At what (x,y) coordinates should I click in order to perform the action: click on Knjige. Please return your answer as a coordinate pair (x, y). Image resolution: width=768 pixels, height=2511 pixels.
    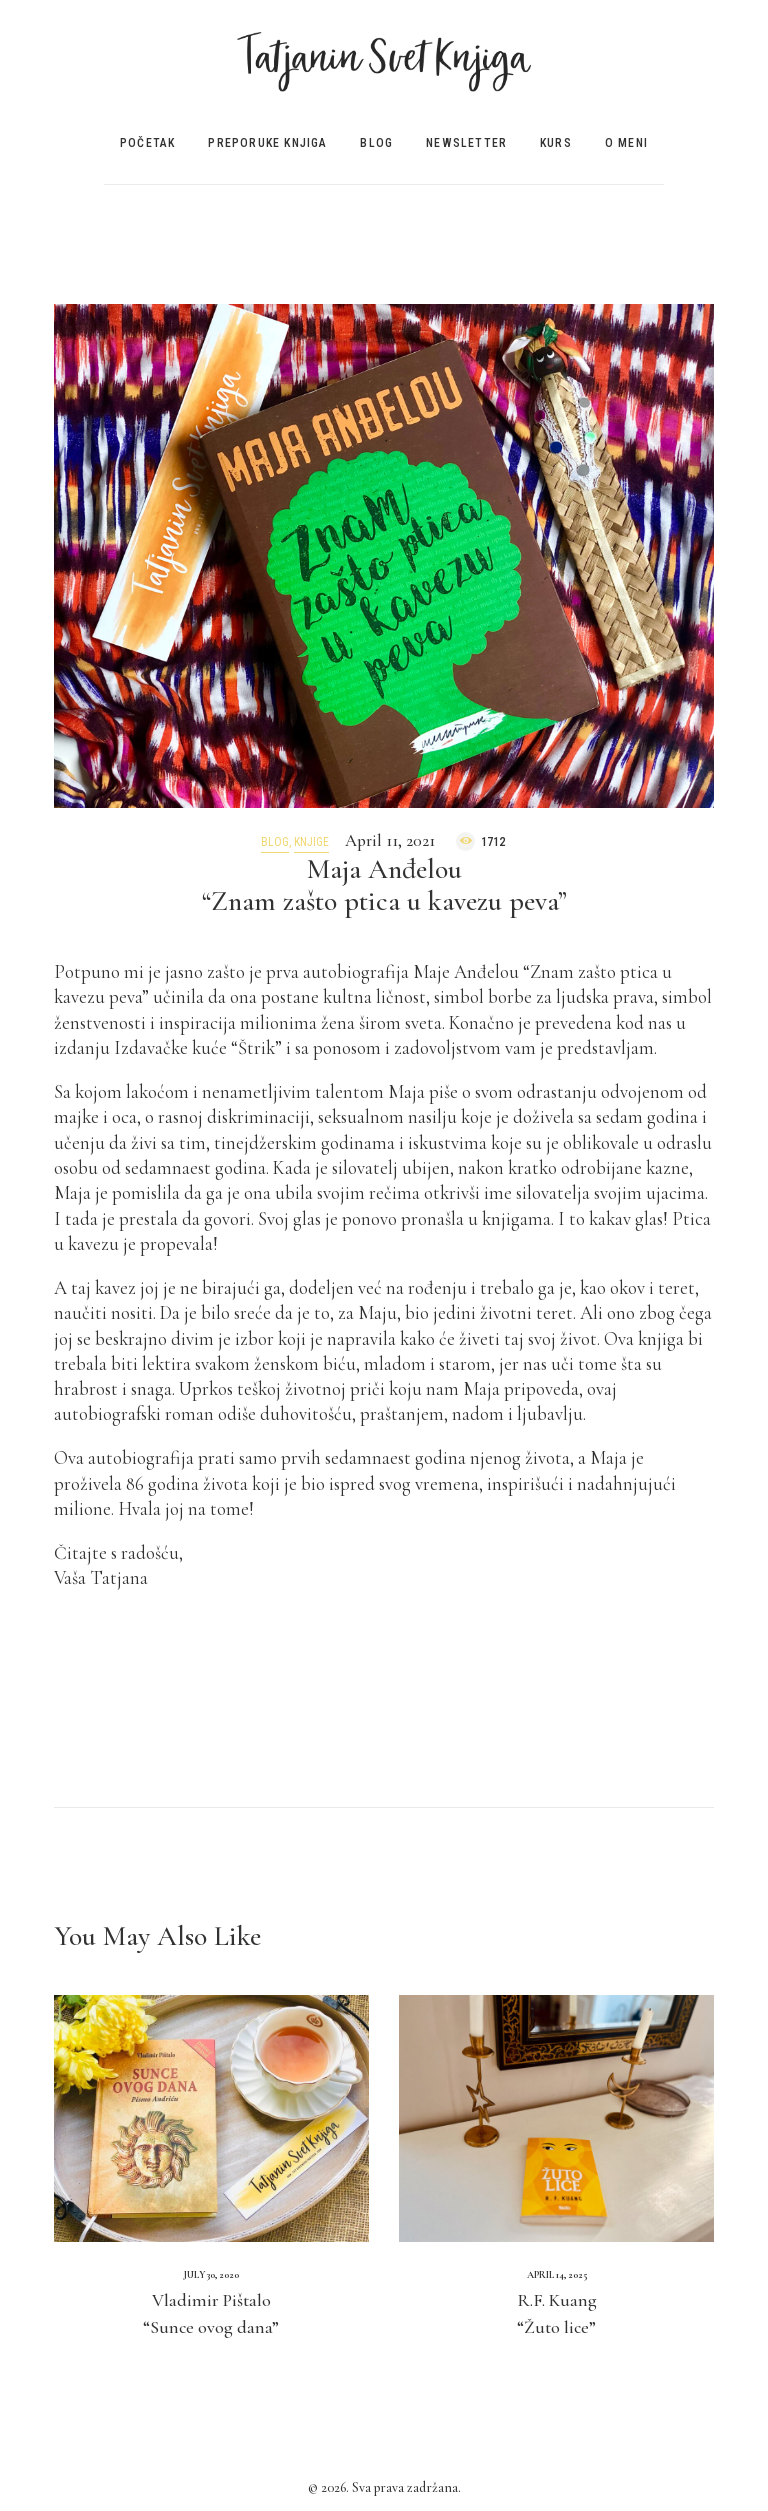
    Looking at the image, I should click on (311, 842).